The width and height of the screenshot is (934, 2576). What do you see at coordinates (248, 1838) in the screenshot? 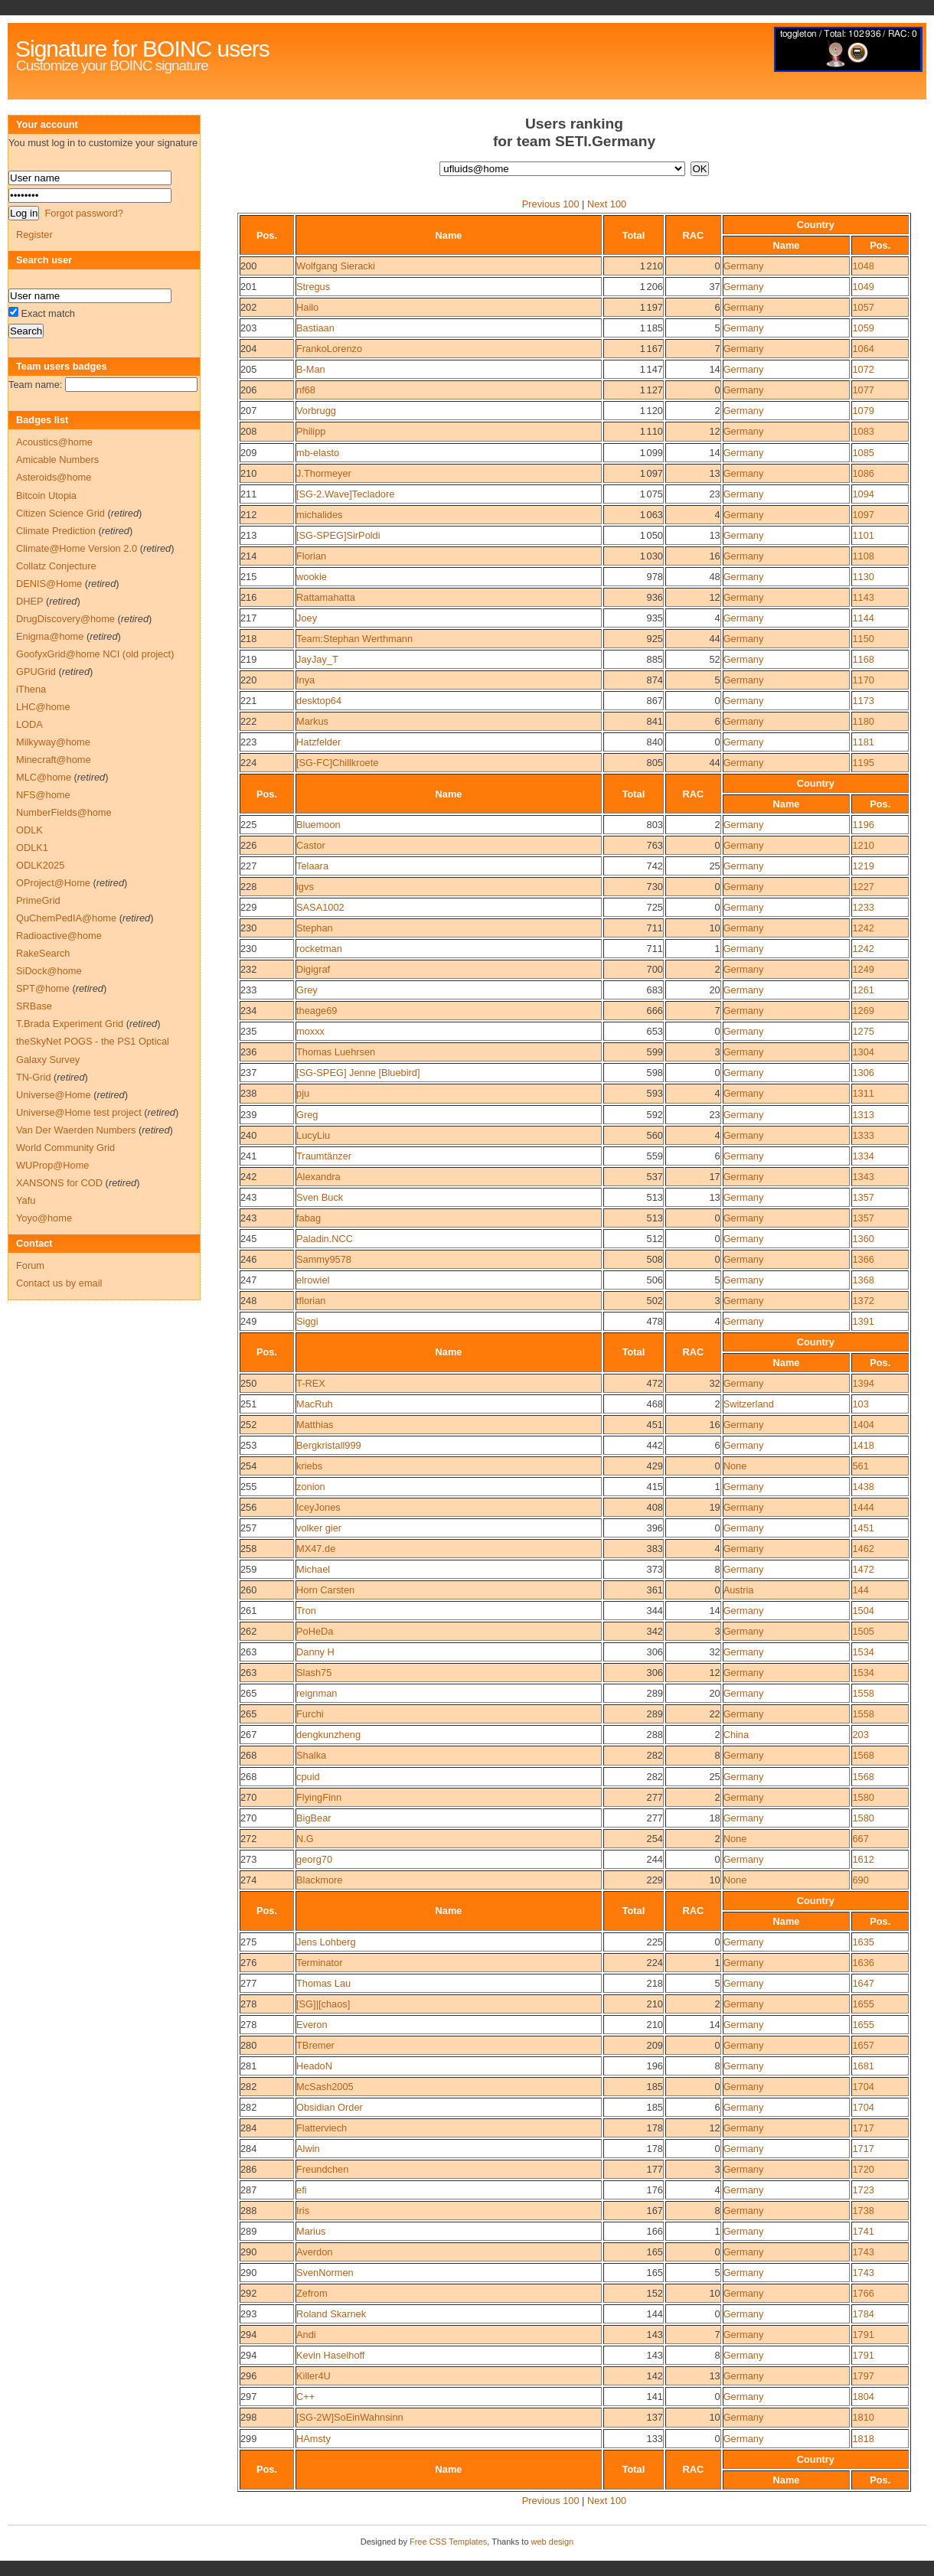
I see `272` at bounding box center [248, 1838].